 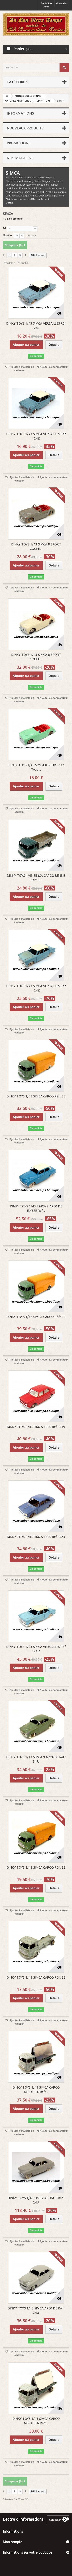 I want to click on Nouveaux produits, so click(x=25, y=128).